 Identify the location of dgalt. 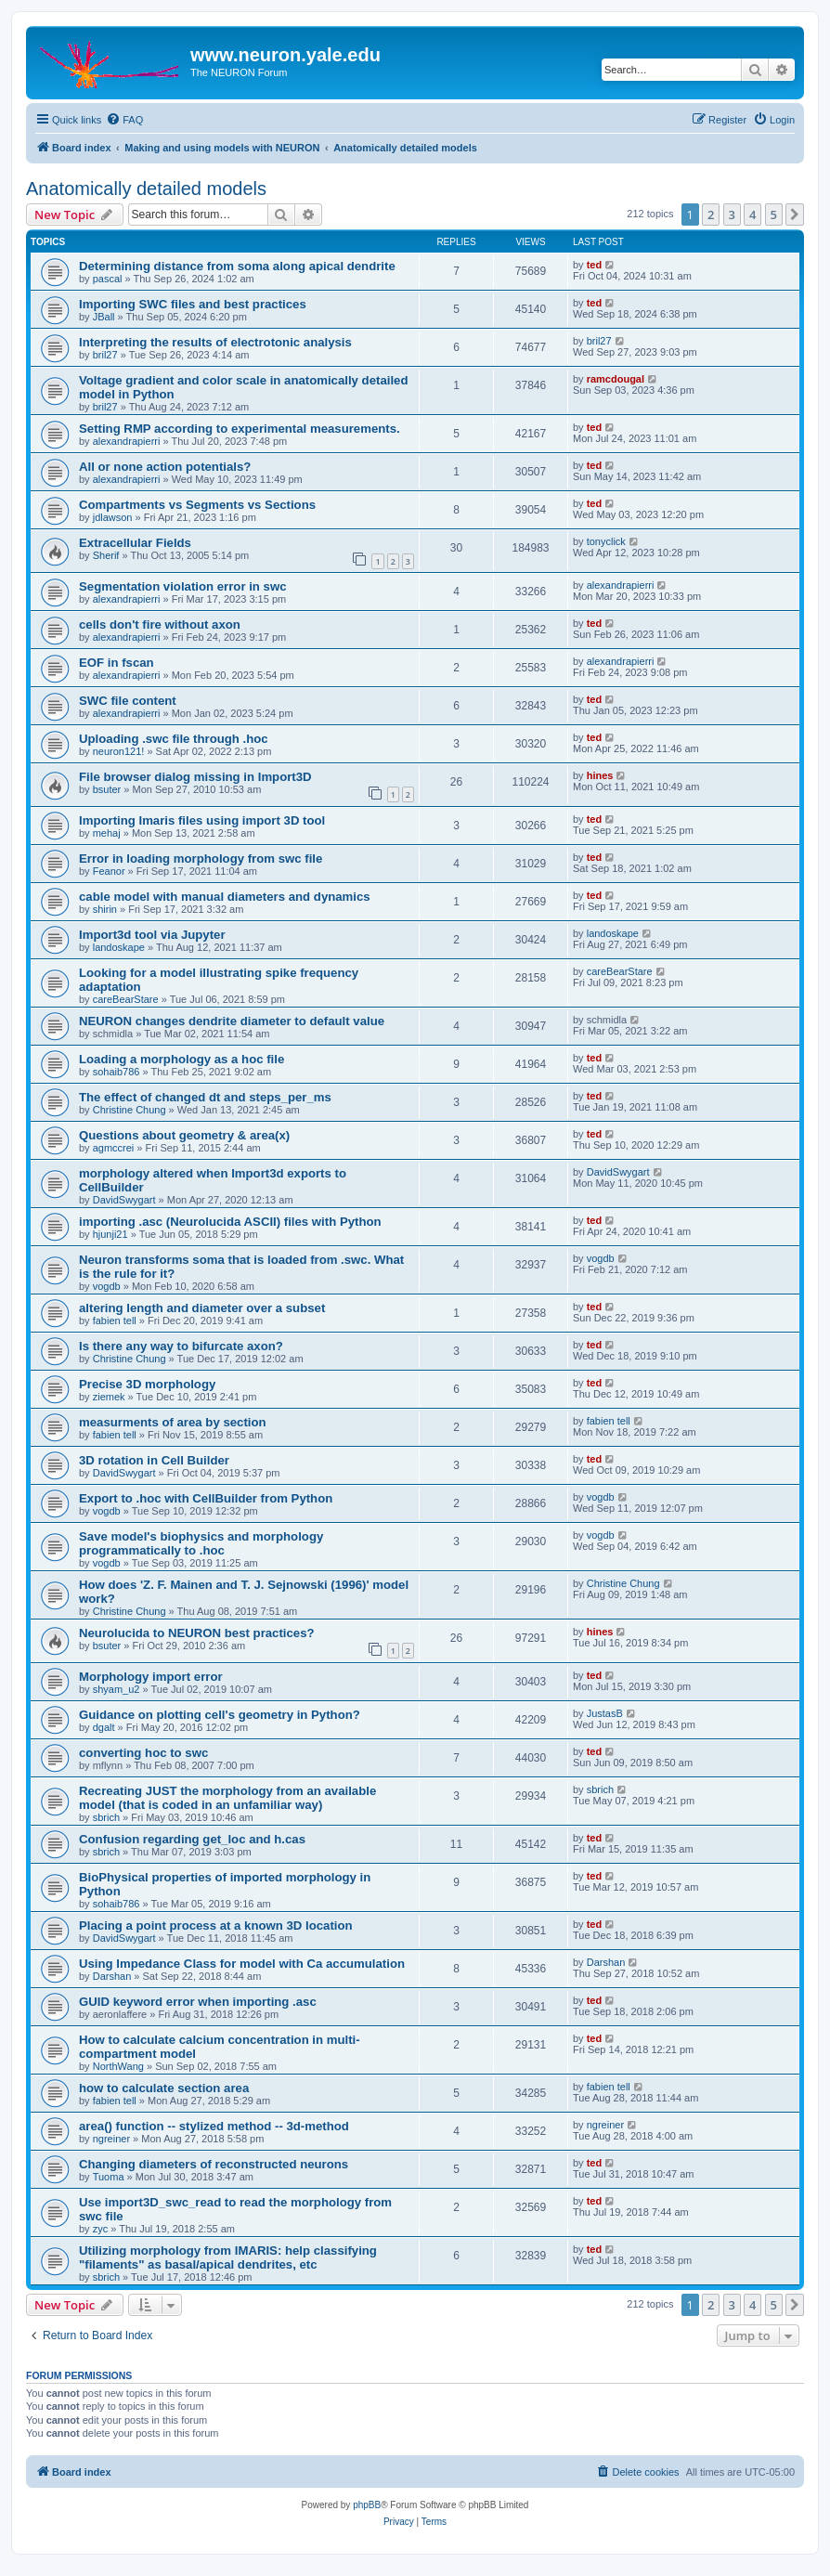
(104, 1727).